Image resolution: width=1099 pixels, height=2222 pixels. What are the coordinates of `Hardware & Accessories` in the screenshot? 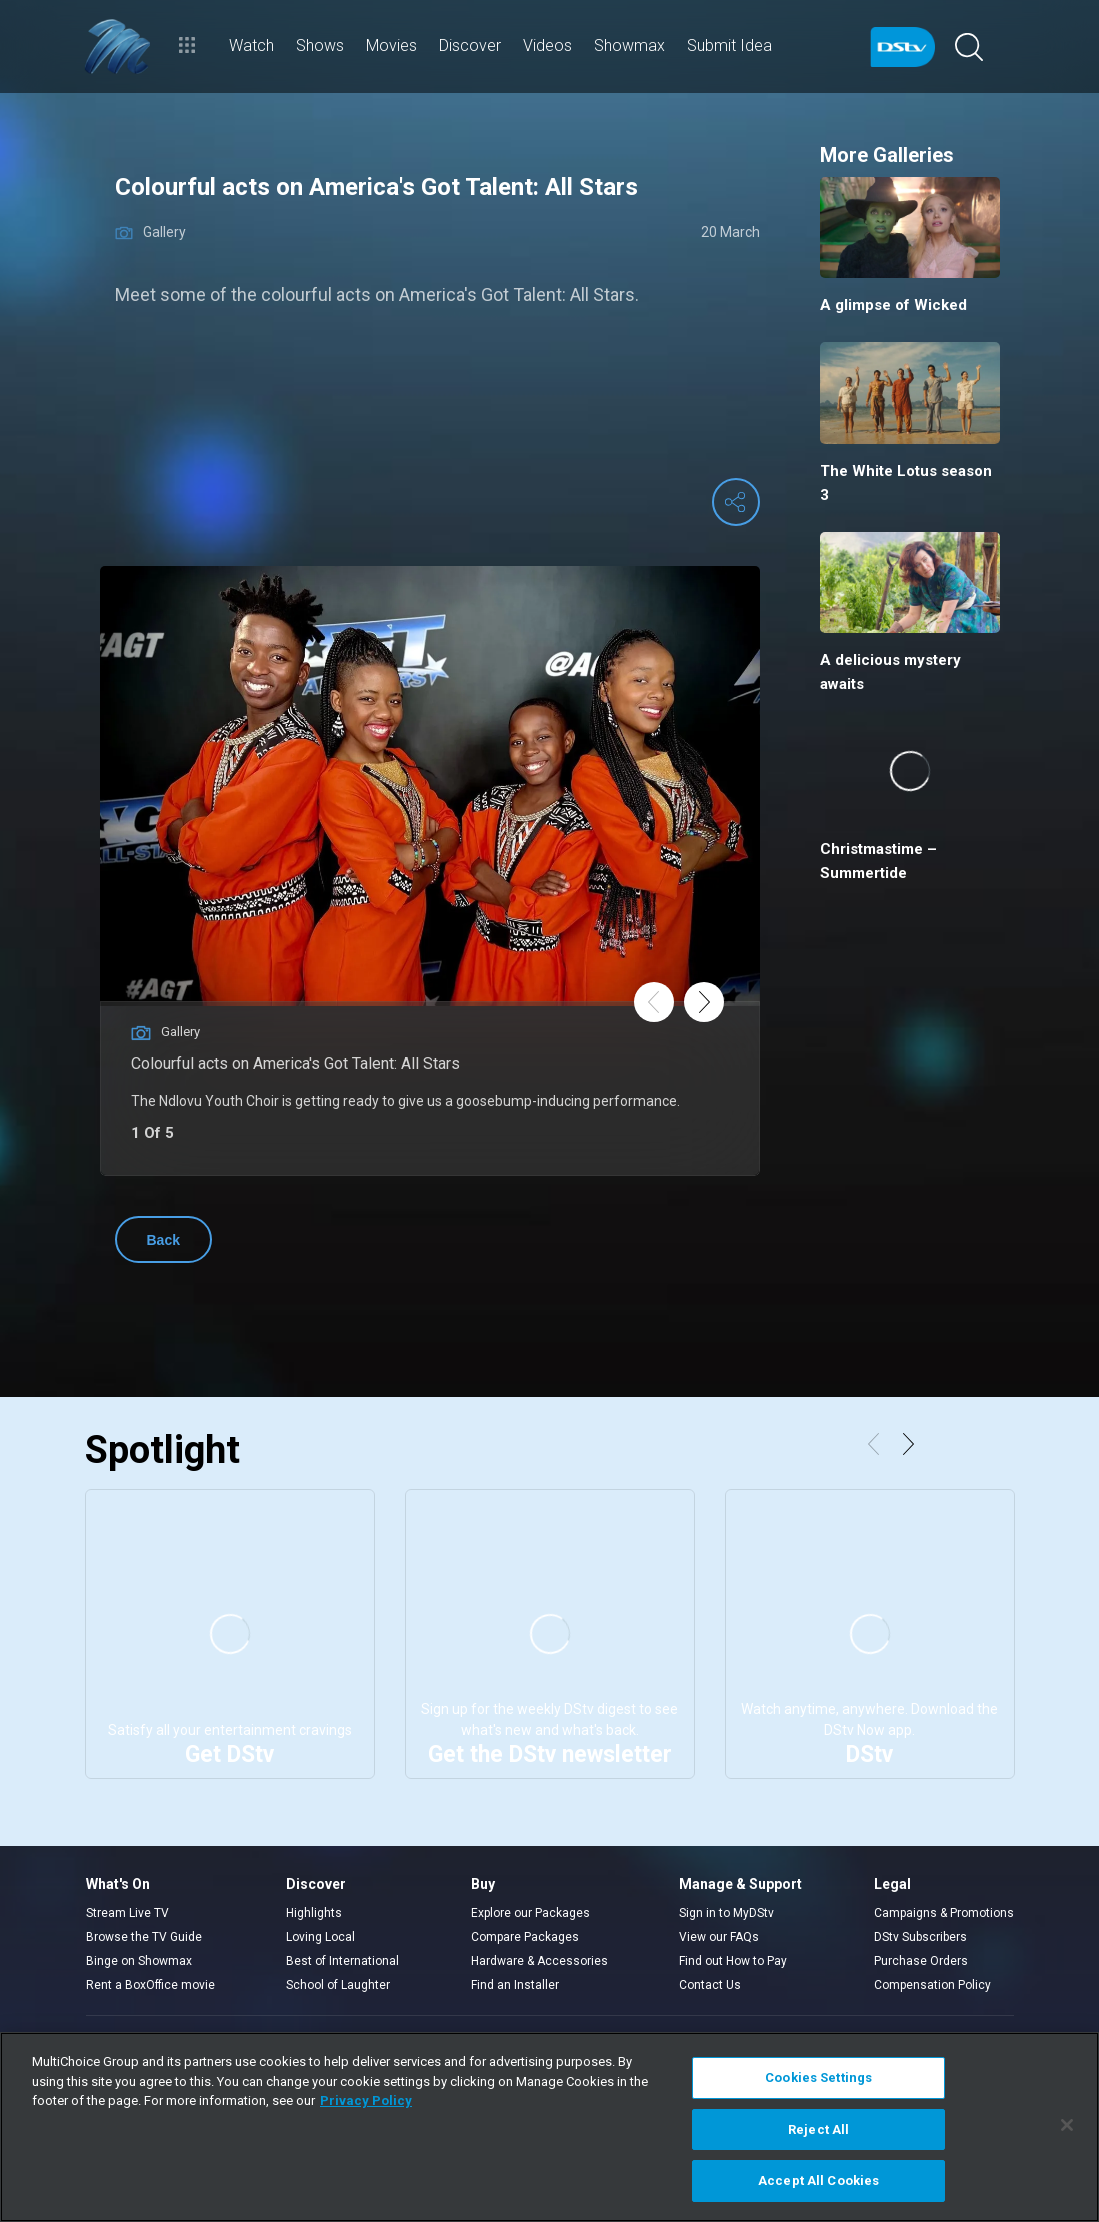 It's located at (539, 1961).